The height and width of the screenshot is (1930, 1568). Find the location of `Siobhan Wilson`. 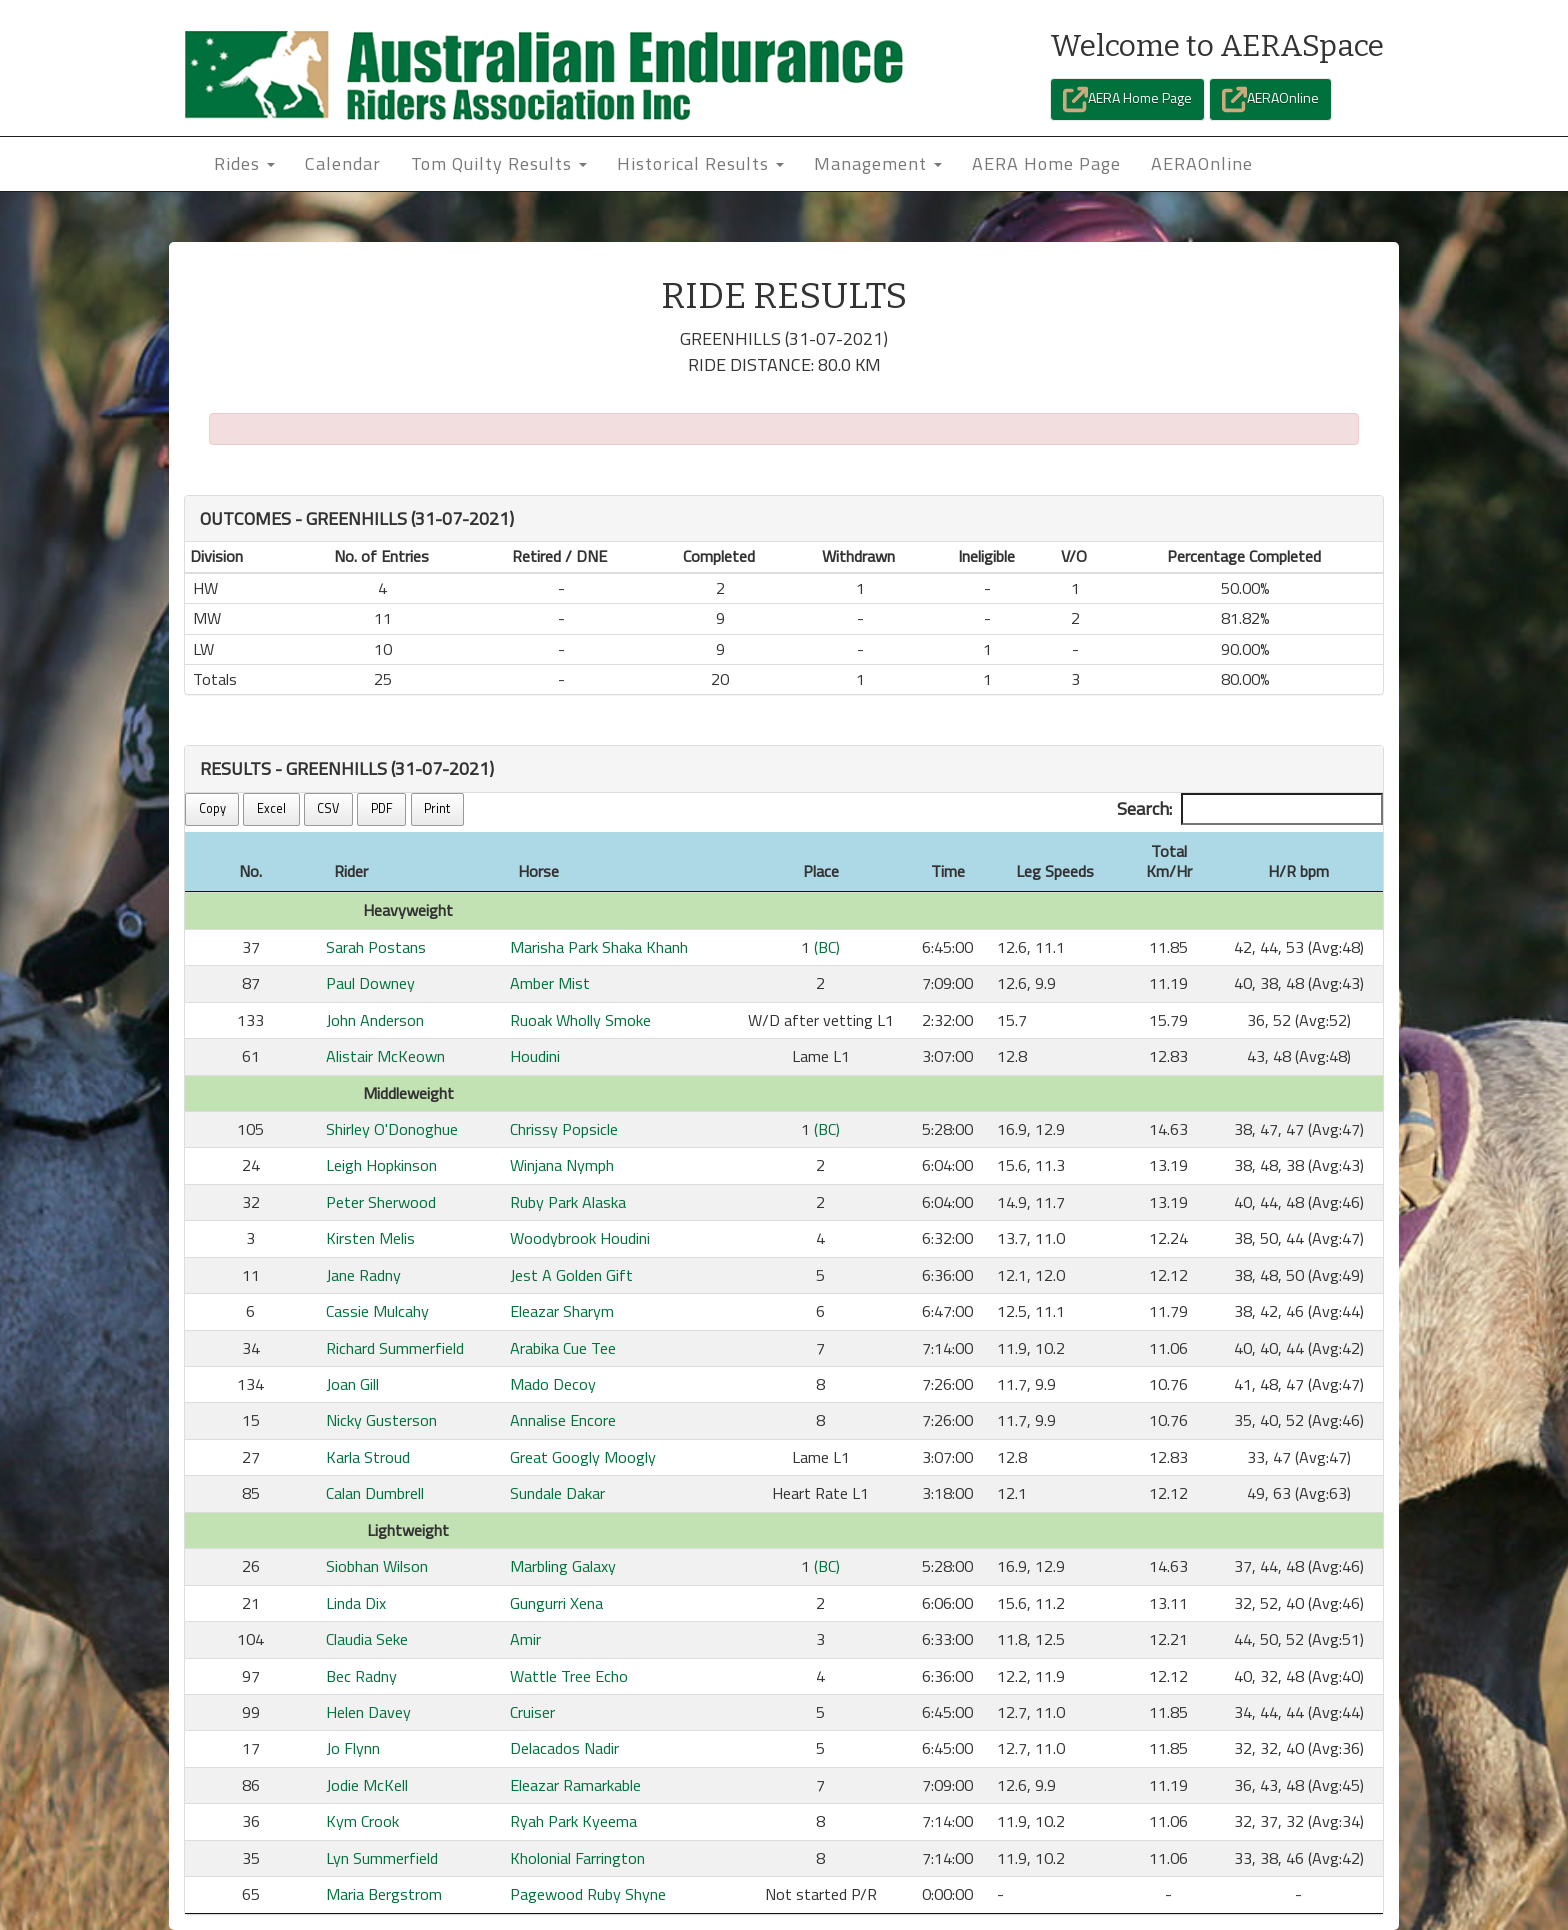

Siobhan Wilson is located at coordinates (377, 1566).